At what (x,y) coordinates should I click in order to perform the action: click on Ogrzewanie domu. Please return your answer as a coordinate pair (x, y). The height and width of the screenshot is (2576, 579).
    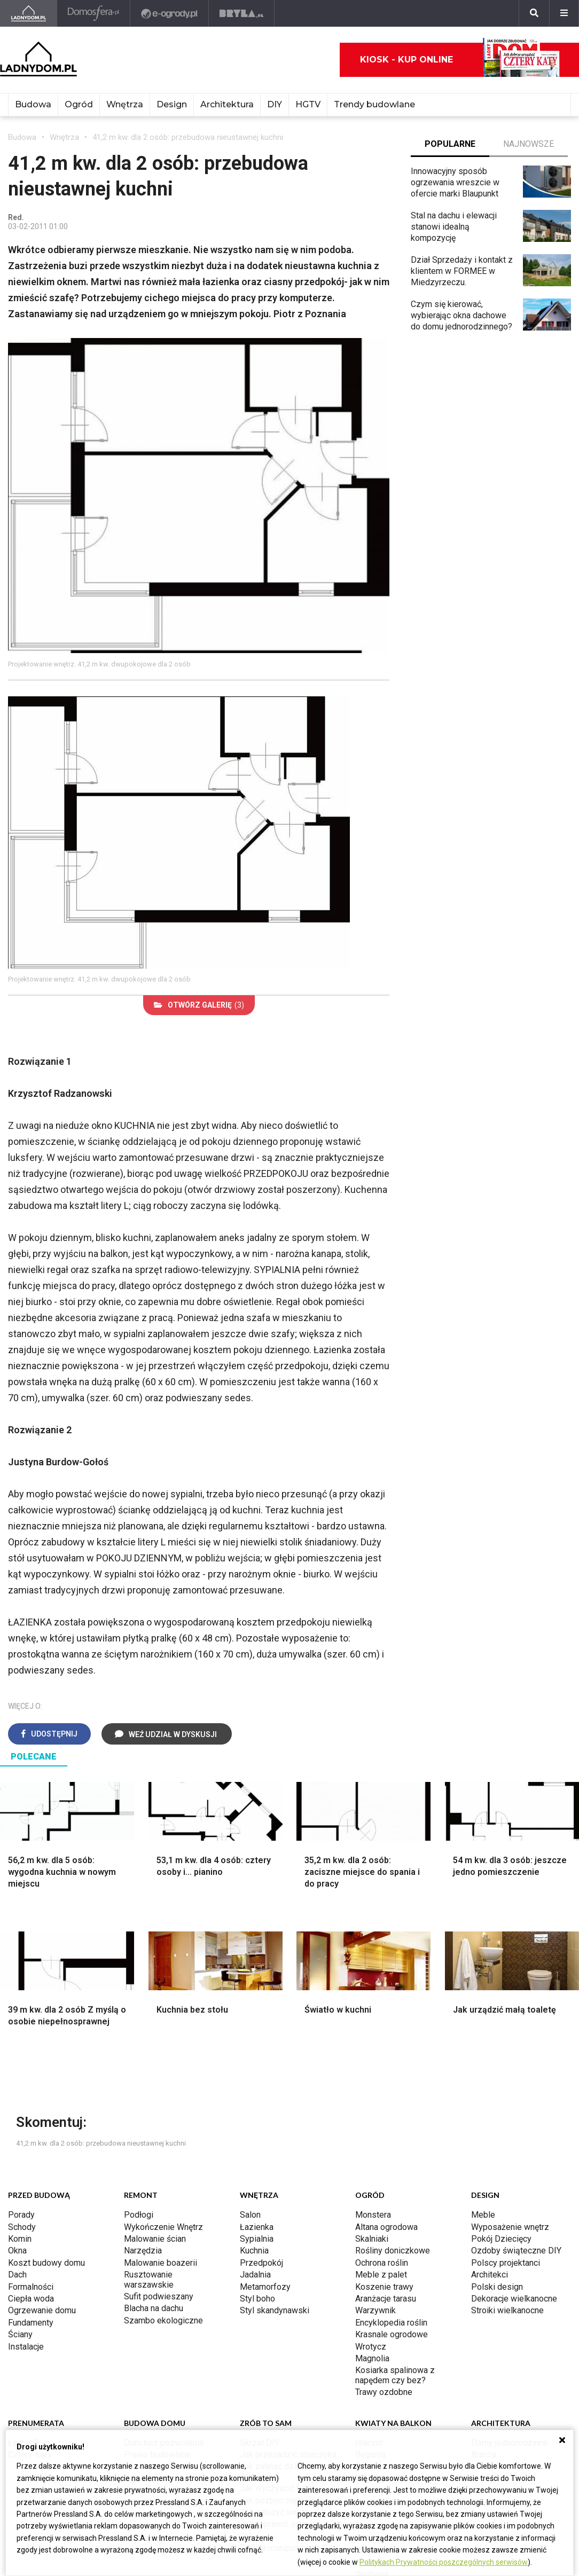
    Looking at the image, I should click on (42, 2310).